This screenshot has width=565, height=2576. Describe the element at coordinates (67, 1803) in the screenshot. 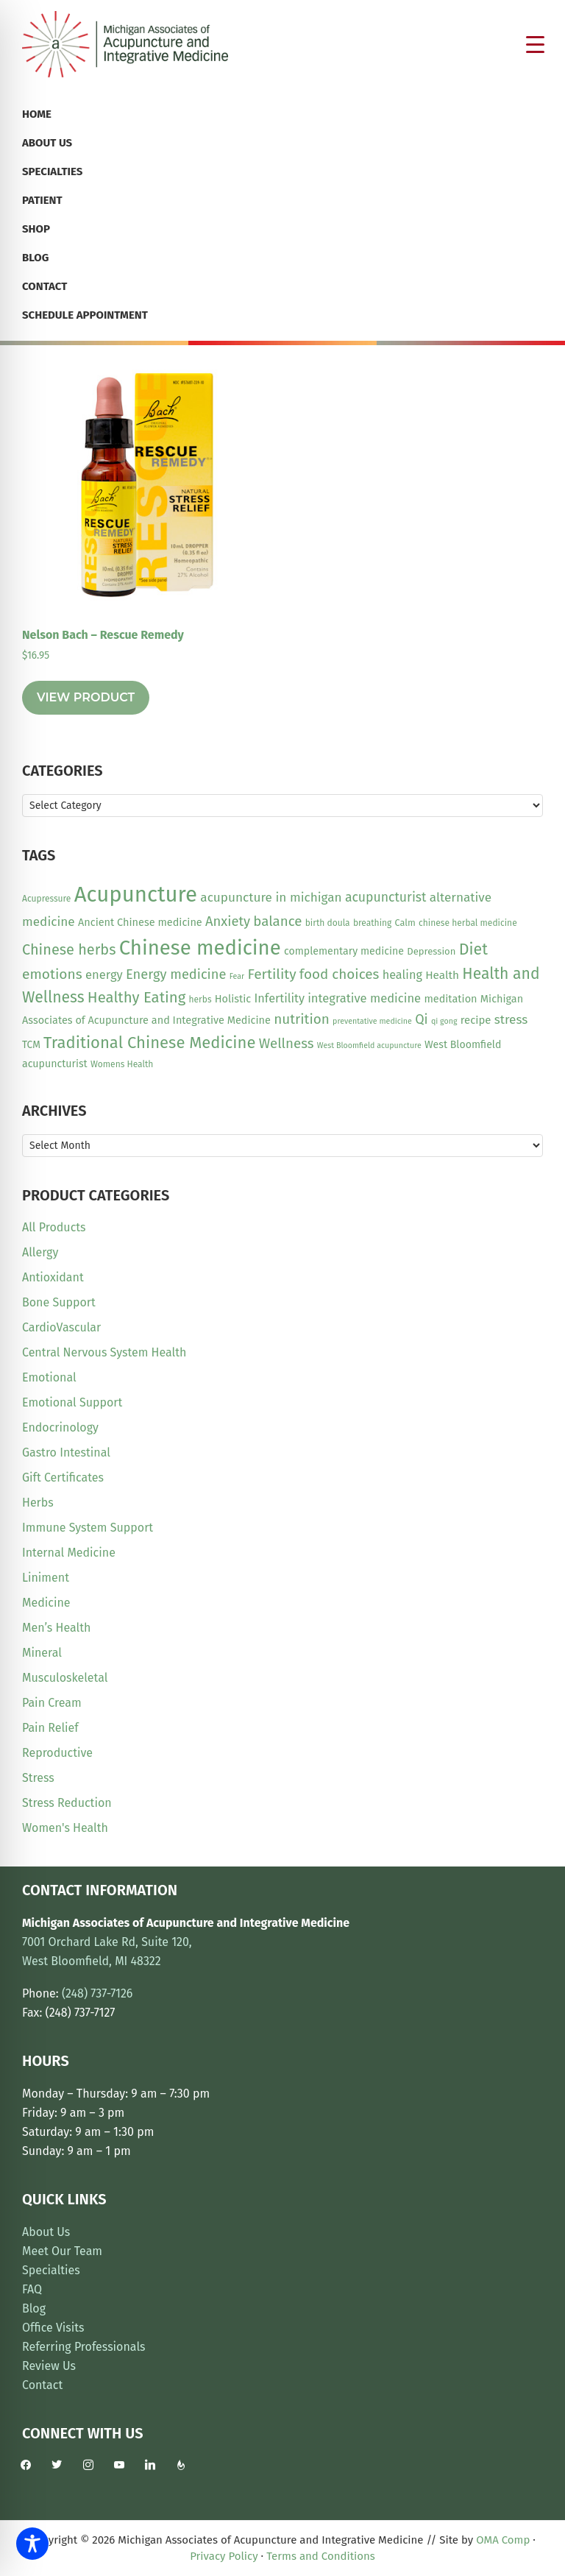

I see `Stress Reduction` at that location.